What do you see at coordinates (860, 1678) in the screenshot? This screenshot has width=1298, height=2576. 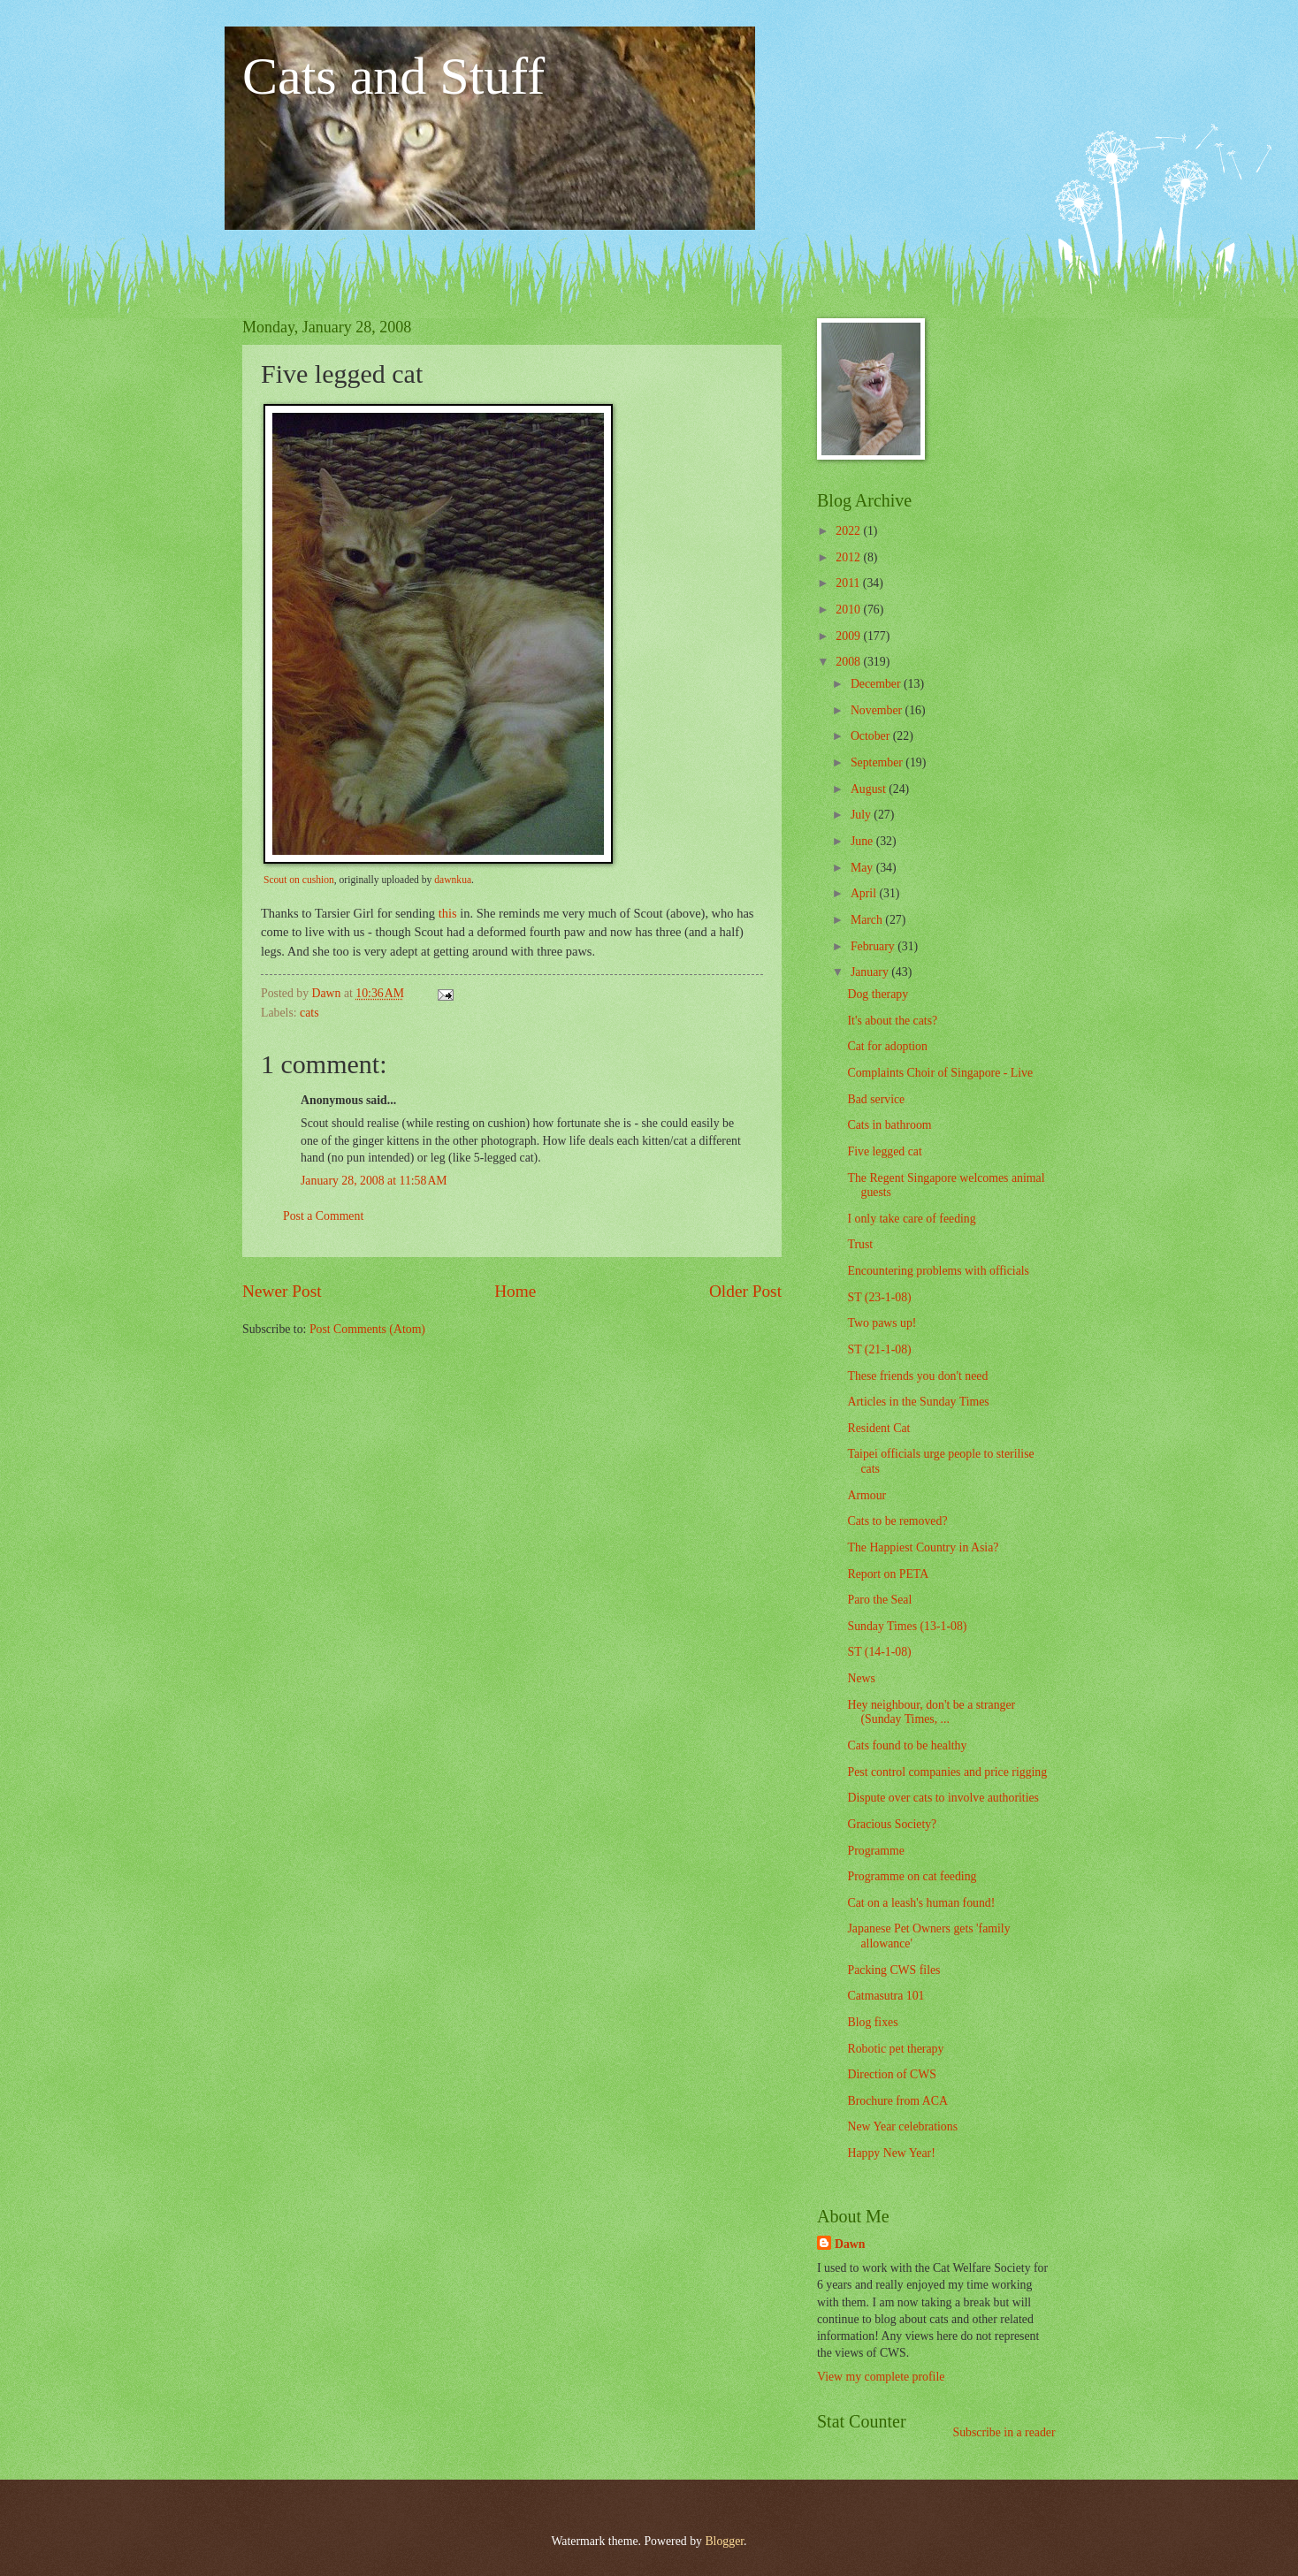 I see `News` at bounding box center [860, 1678].